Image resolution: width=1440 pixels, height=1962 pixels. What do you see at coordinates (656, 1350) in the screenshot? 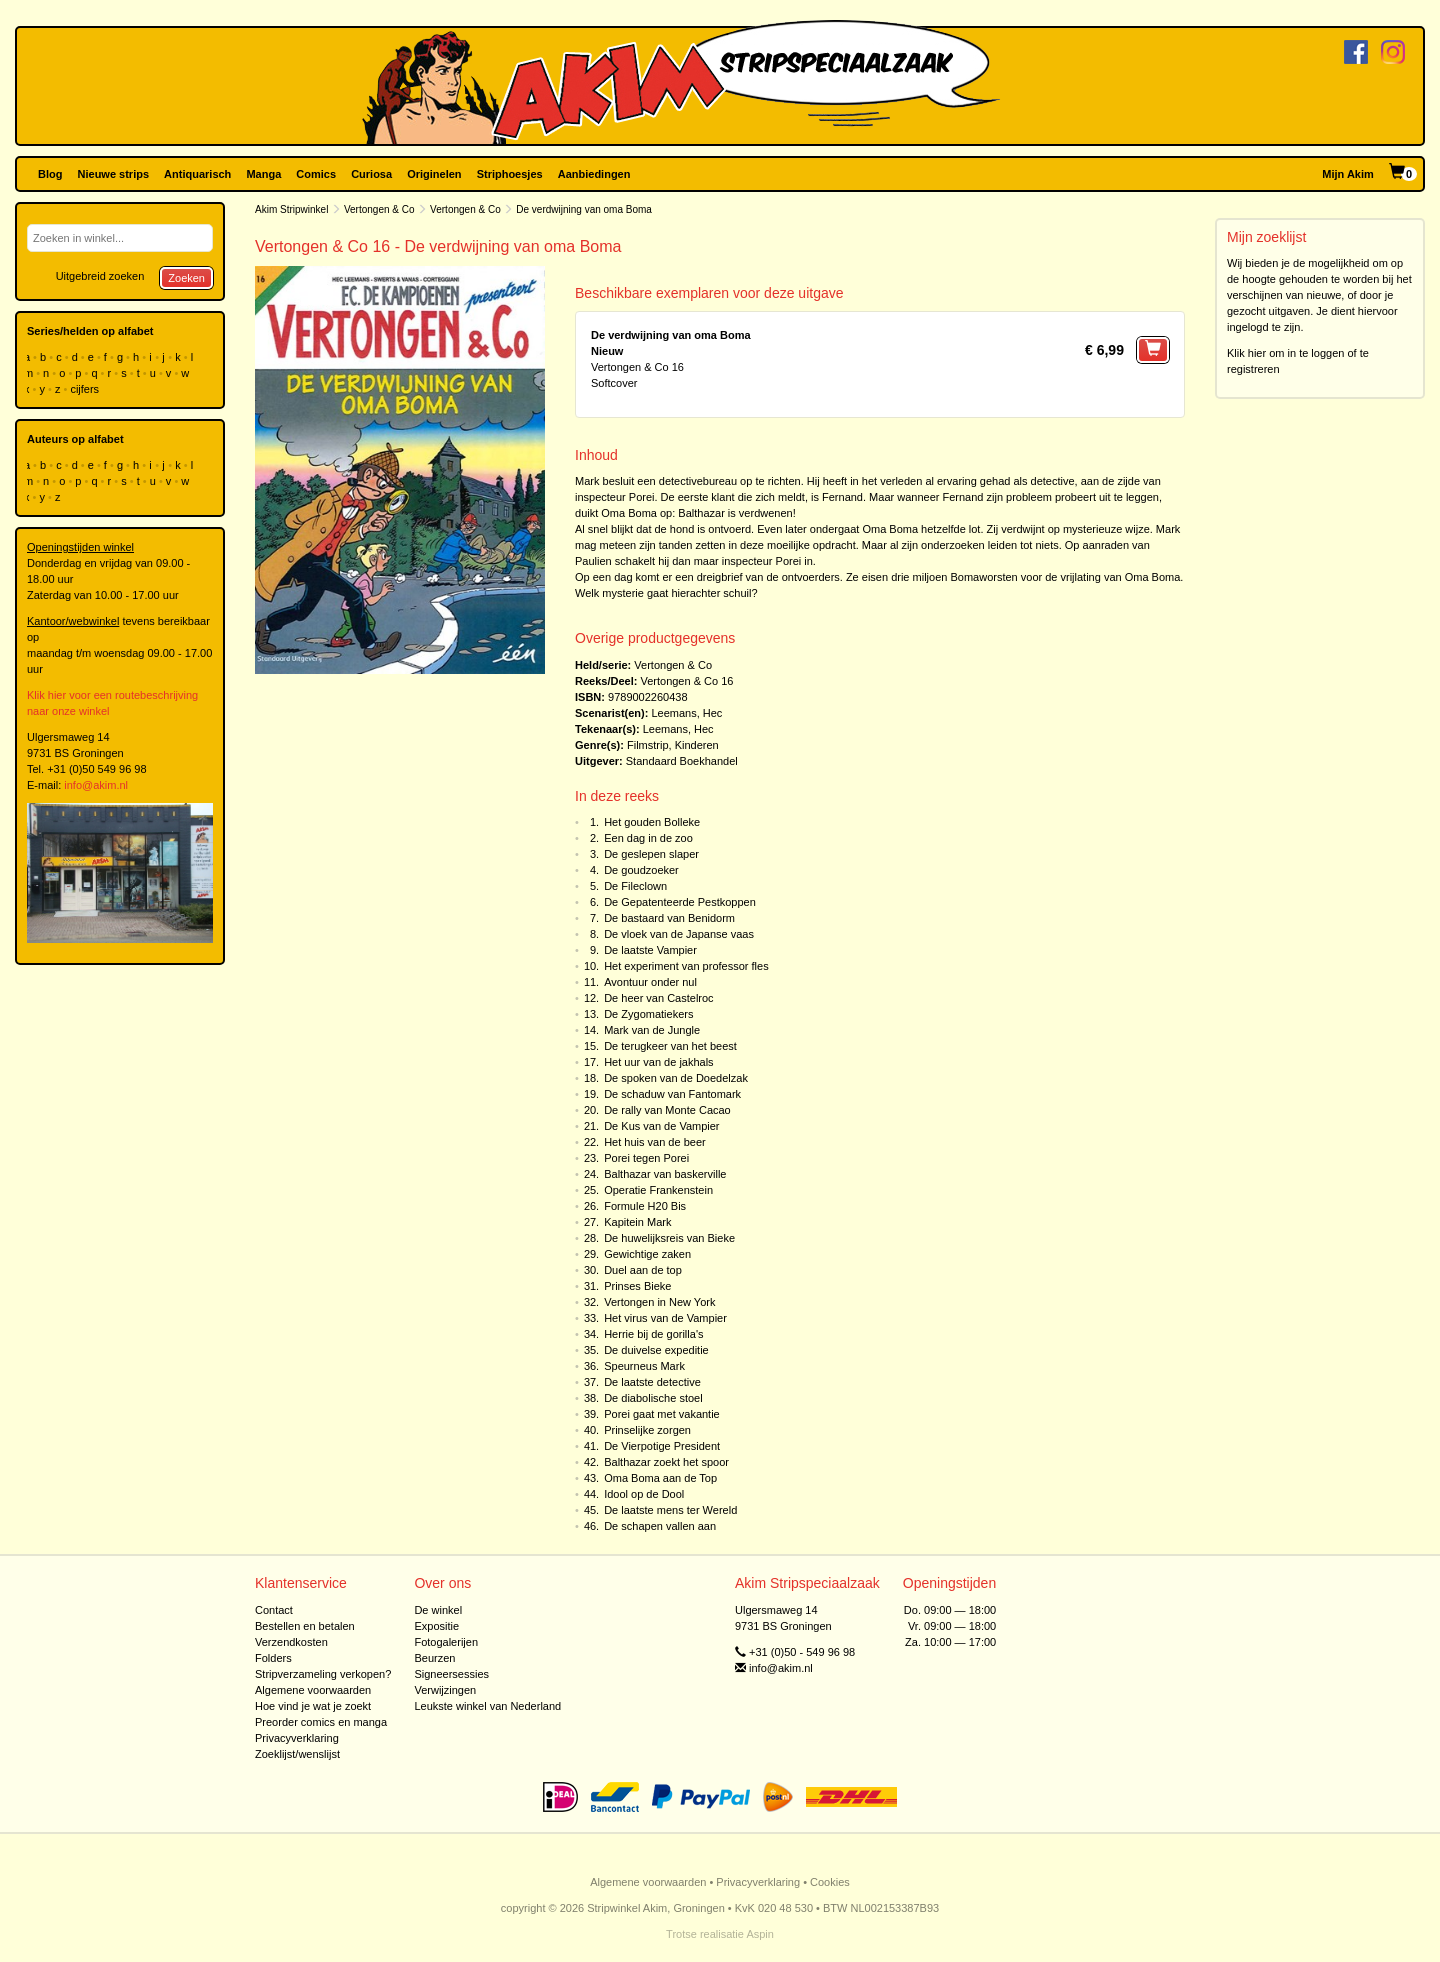
I see `De duivelse expeditie` at bounding box center [656, 1350].